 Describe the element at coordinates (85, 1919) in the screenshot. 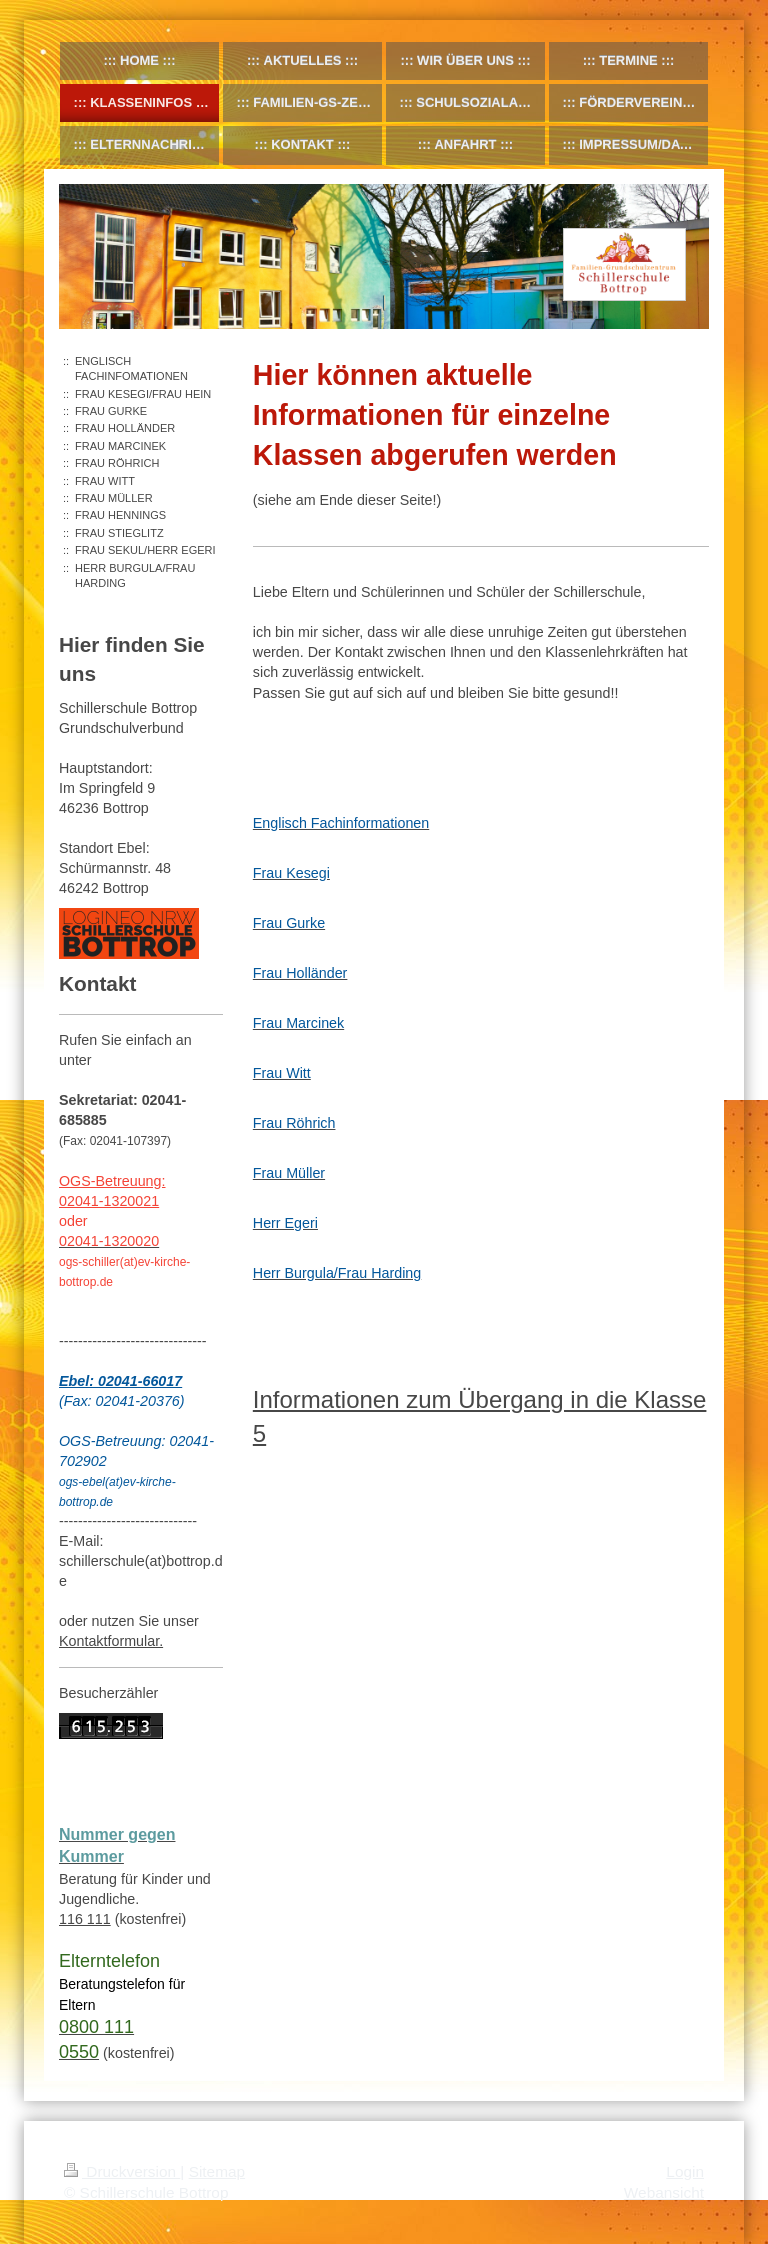

I see `116 111` at that location.